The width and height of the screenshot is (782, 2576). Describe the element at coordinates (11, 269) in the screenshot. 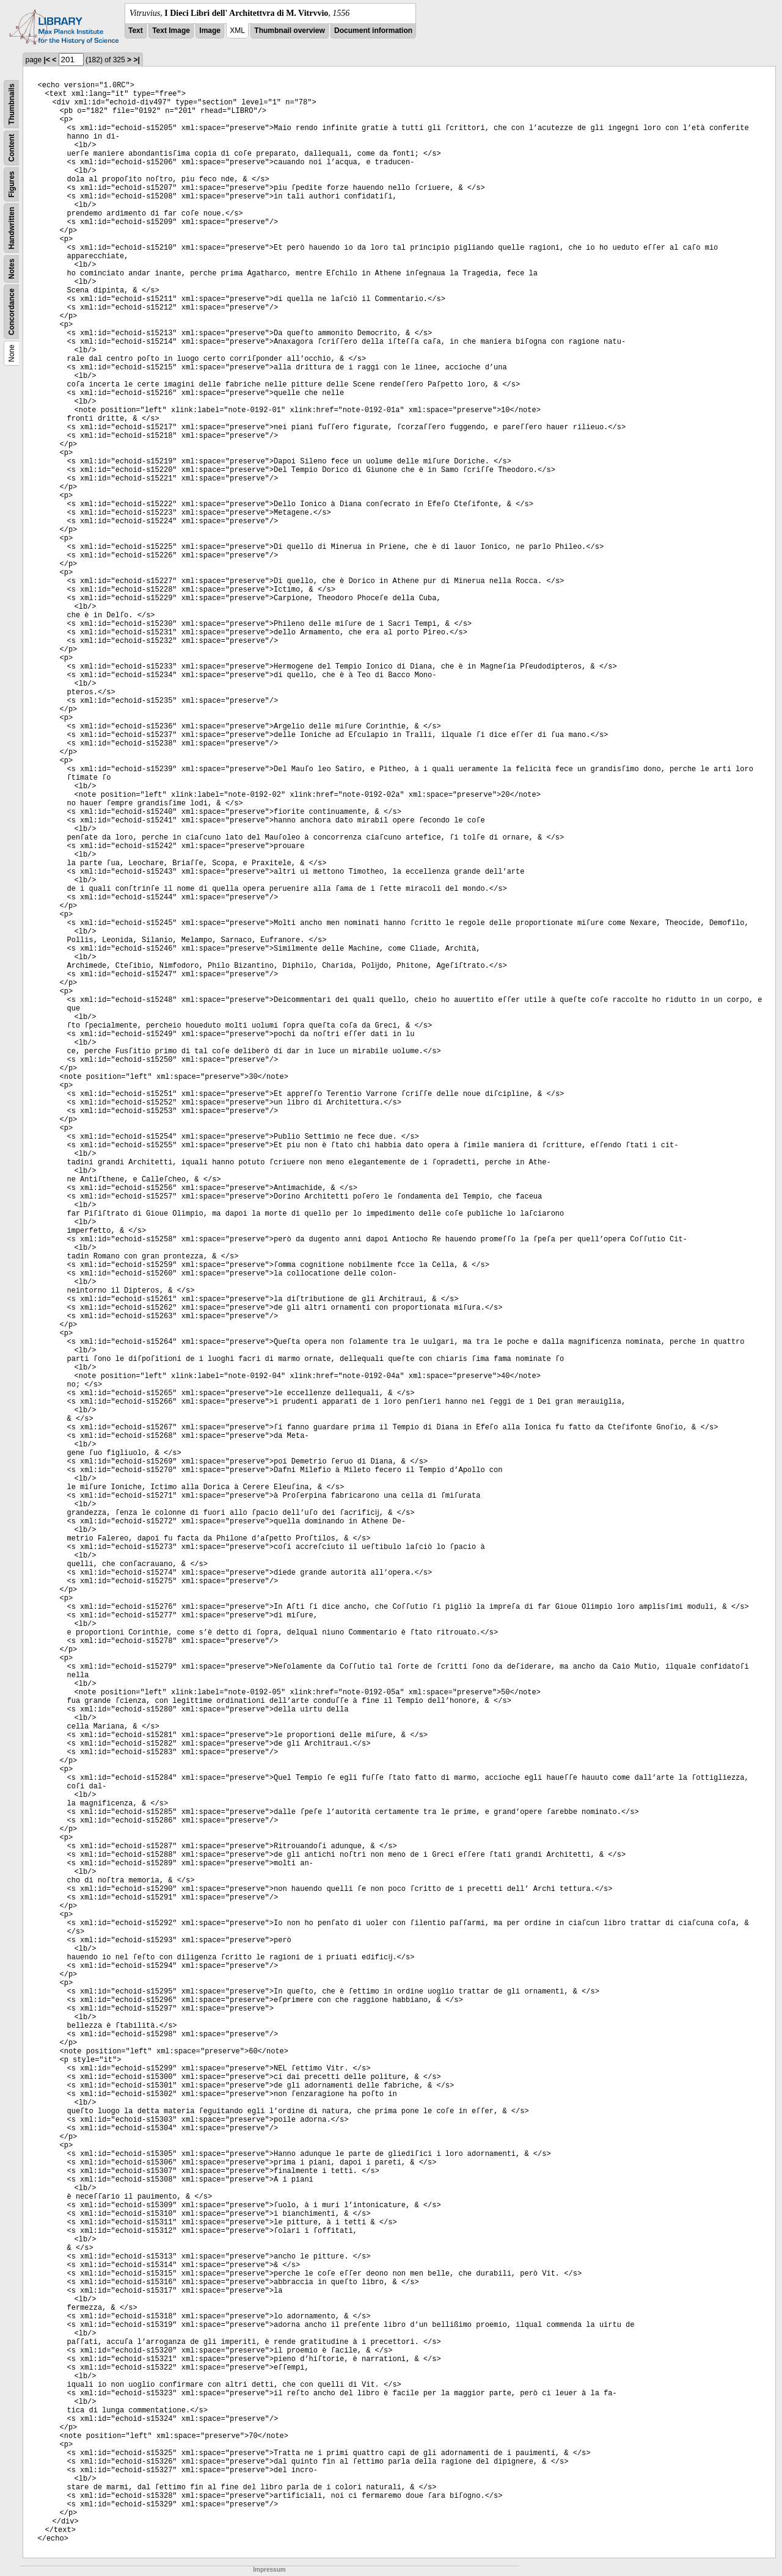

I see `Notes` at that location.